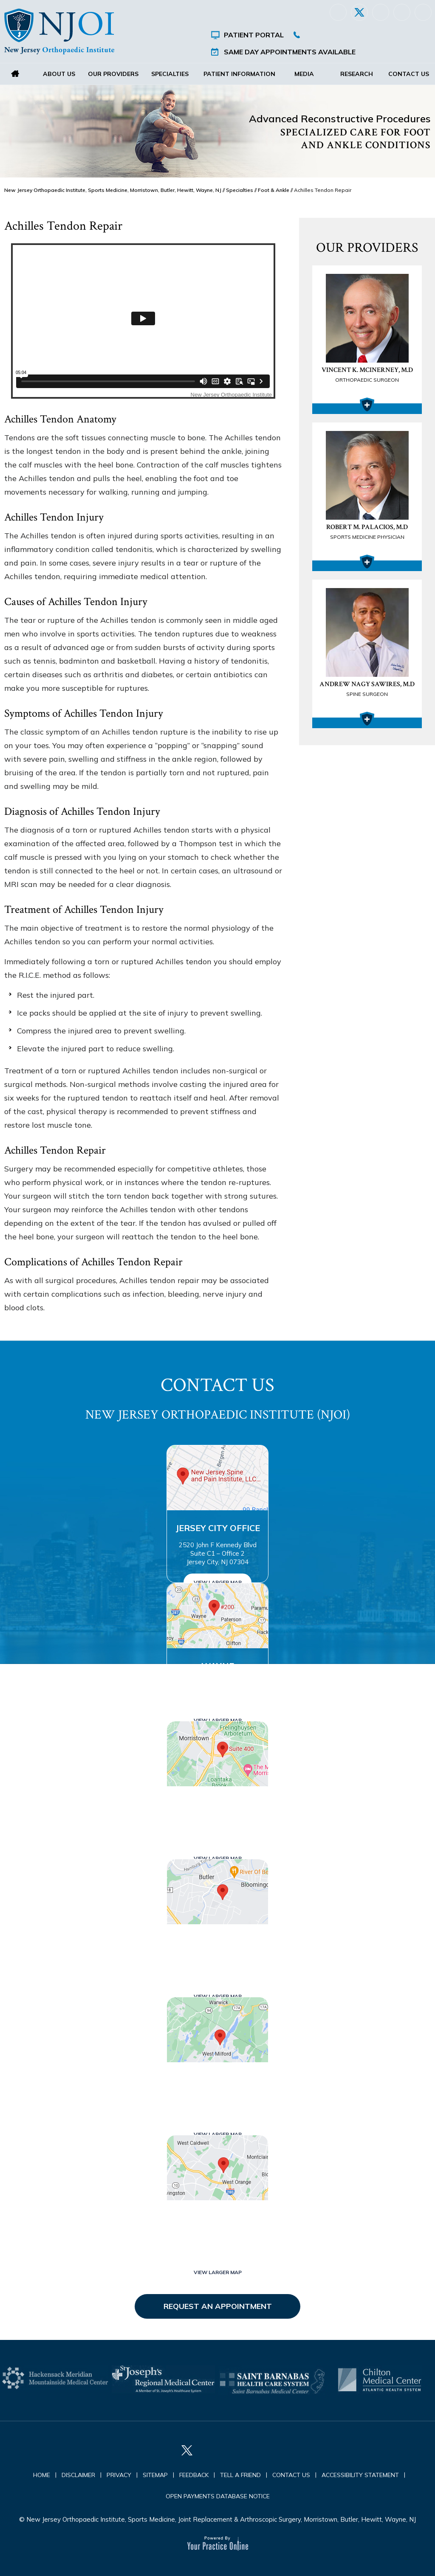  What do you see at coordinates (218, 2496) in the screenshot?
I see `Open Payments Database Notice` at bounding box center [218, 2496].